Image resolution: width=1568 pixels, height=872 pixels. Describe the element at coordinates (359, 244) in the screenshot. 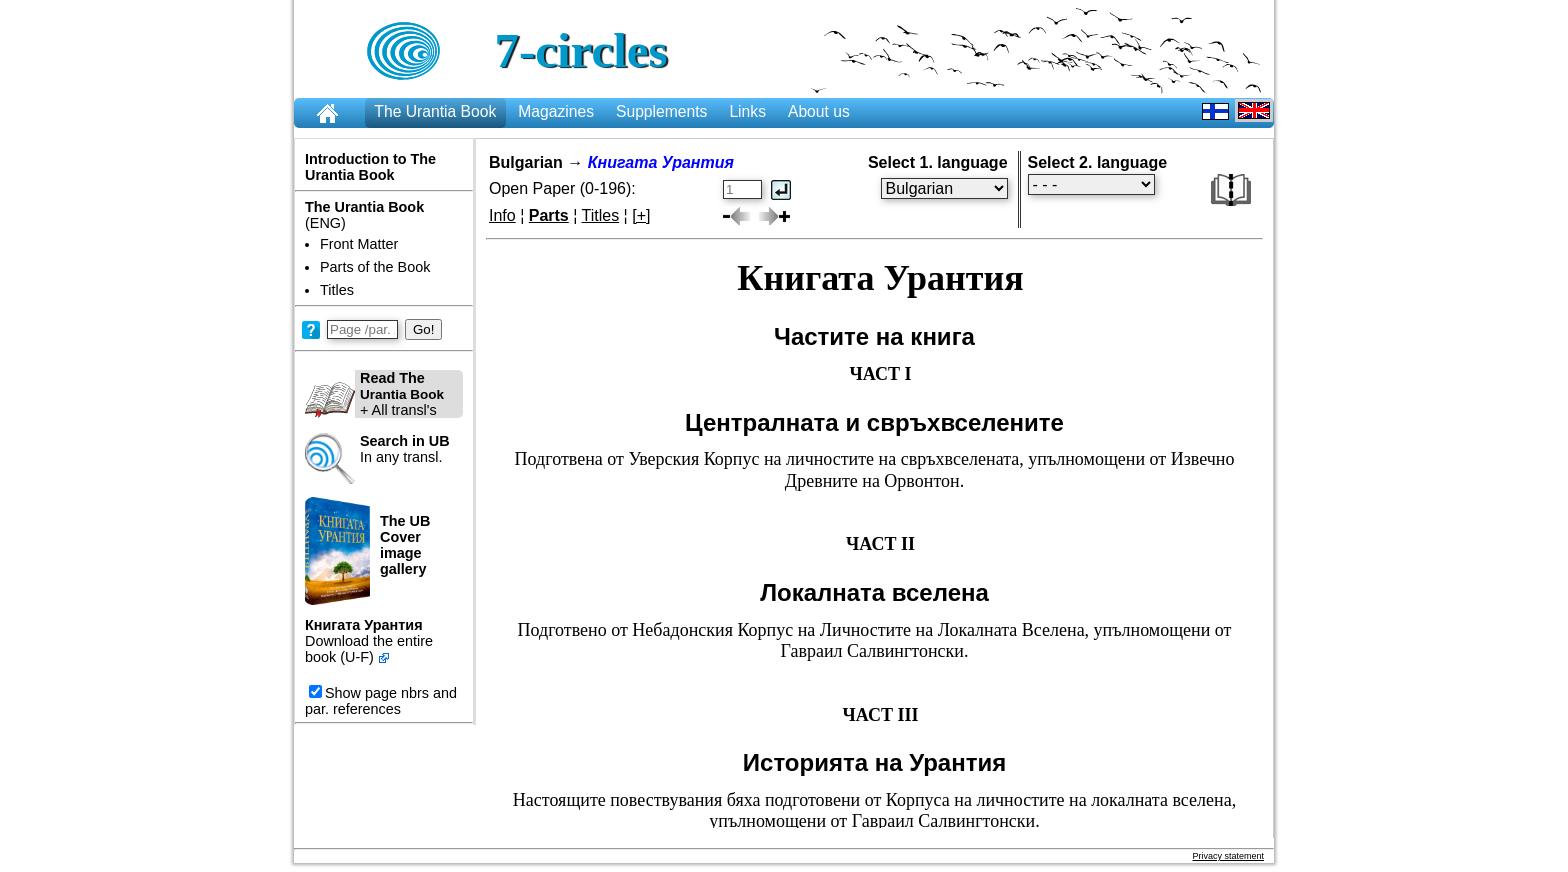

I see `Front Matter` at that location.